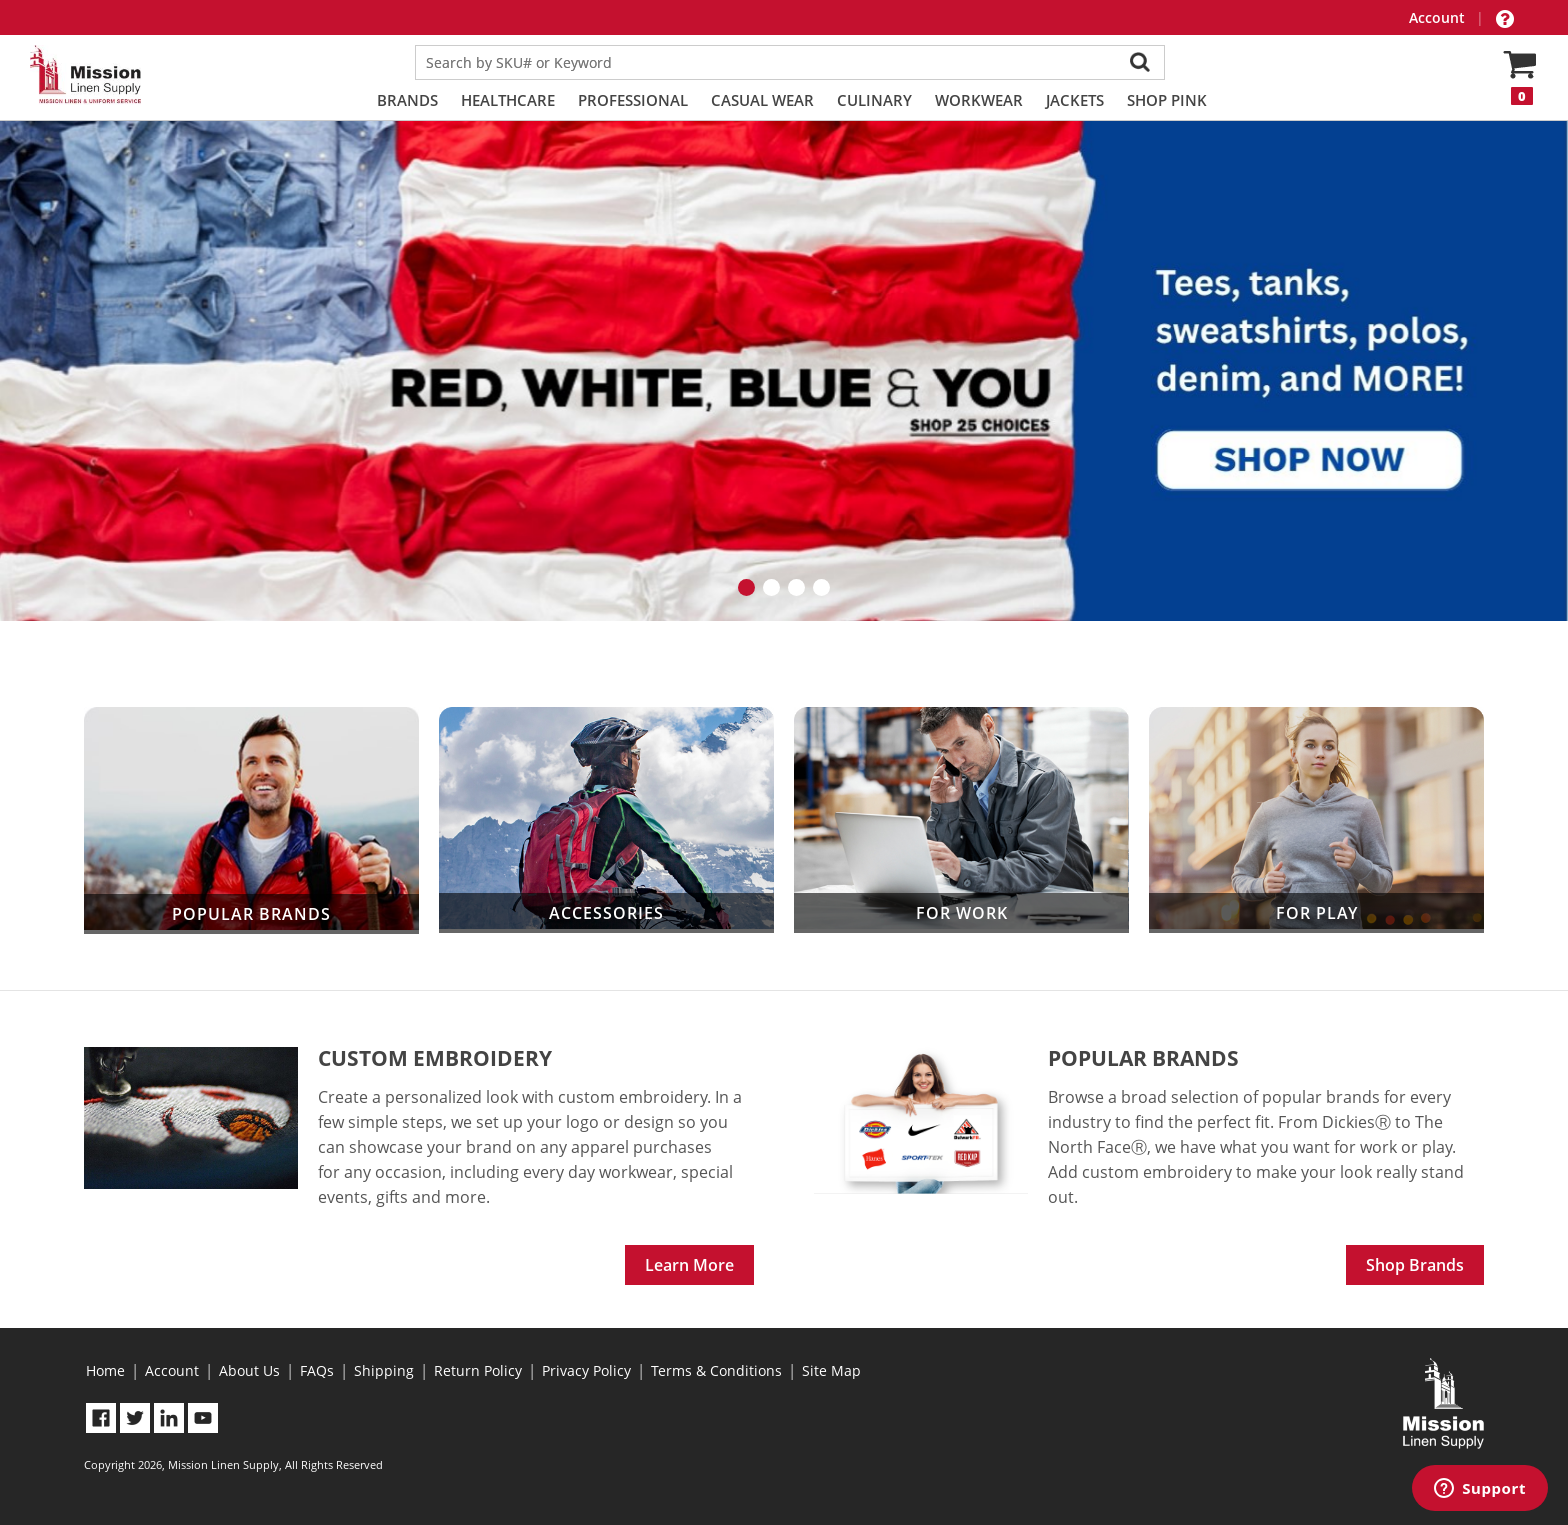 The height and width of the screenshot is (1525, 1568). Describe the element at coordinates (1439, 17) in the screenshot. I see `Account` at that location.